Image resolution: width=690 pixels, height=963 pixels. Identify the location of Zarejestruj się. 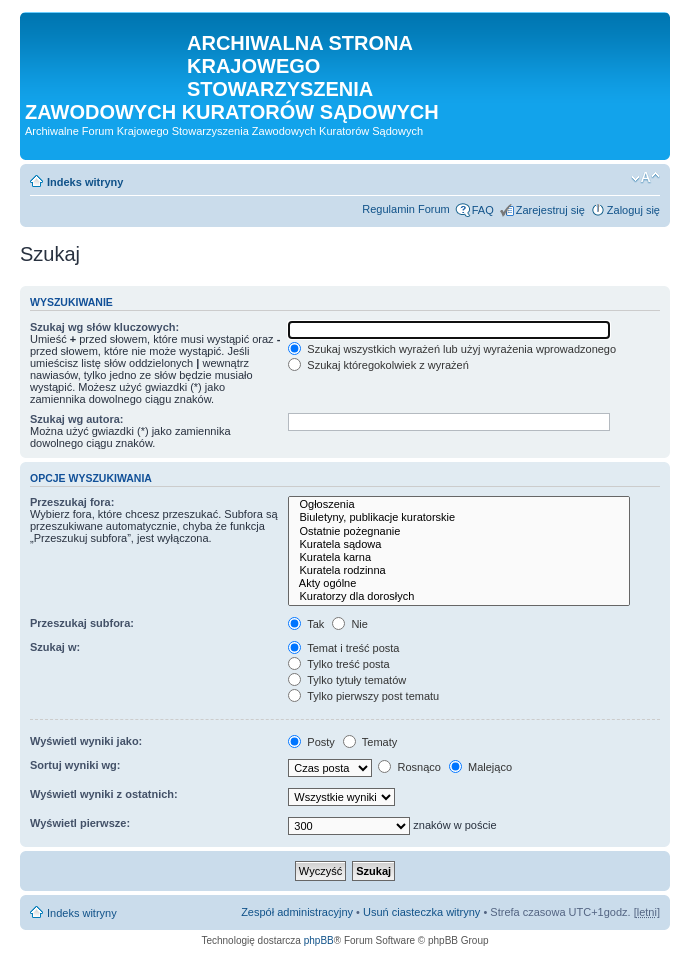
(550, 210).